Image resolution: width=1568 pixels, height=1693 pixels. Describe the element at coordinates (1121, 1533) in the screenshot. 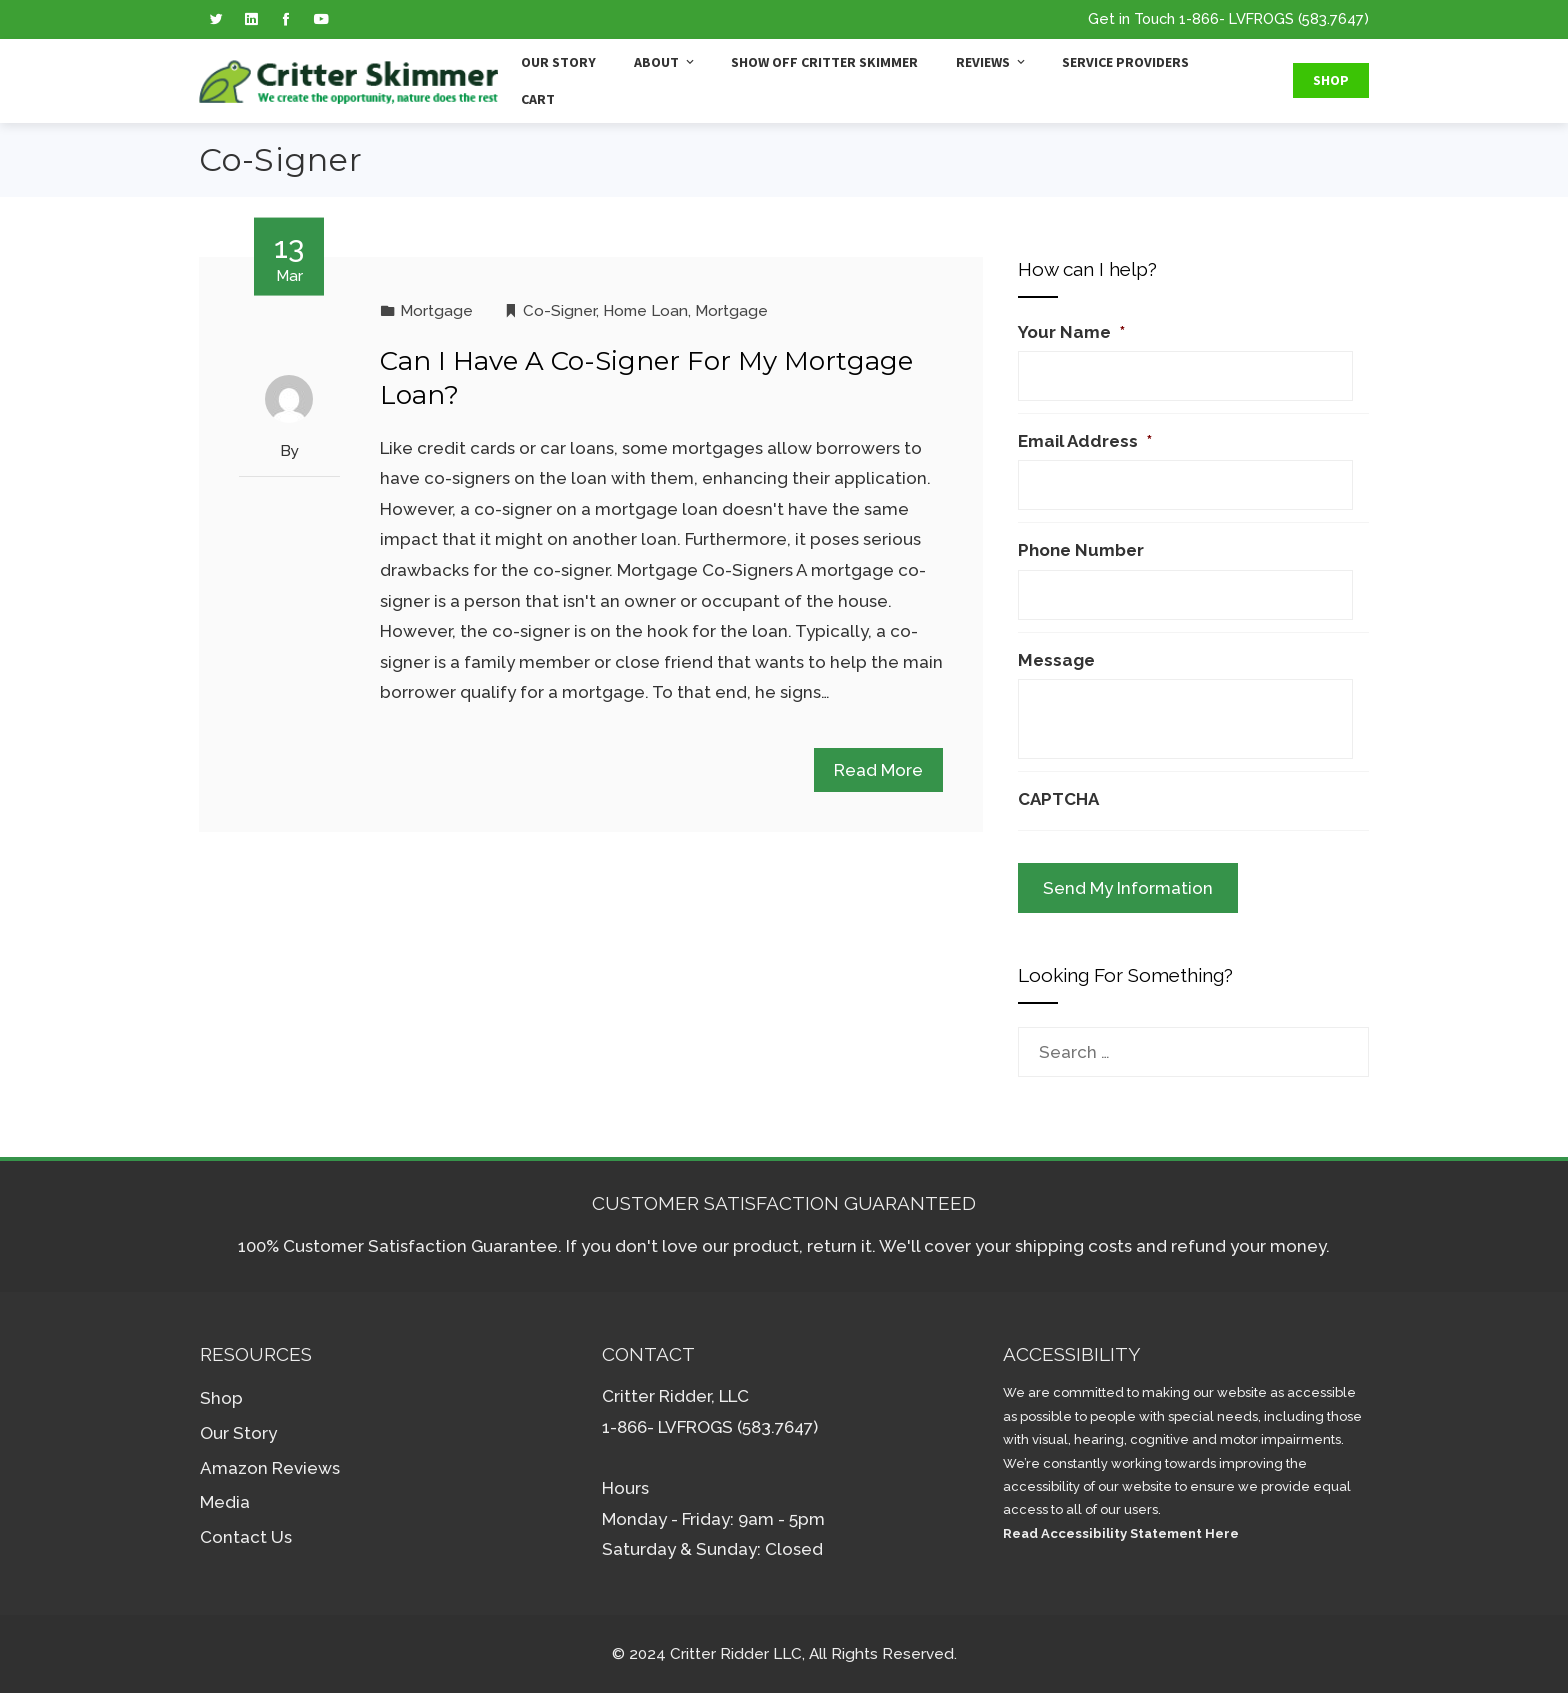

I see `Read Accessibility Statement Here` at that location.